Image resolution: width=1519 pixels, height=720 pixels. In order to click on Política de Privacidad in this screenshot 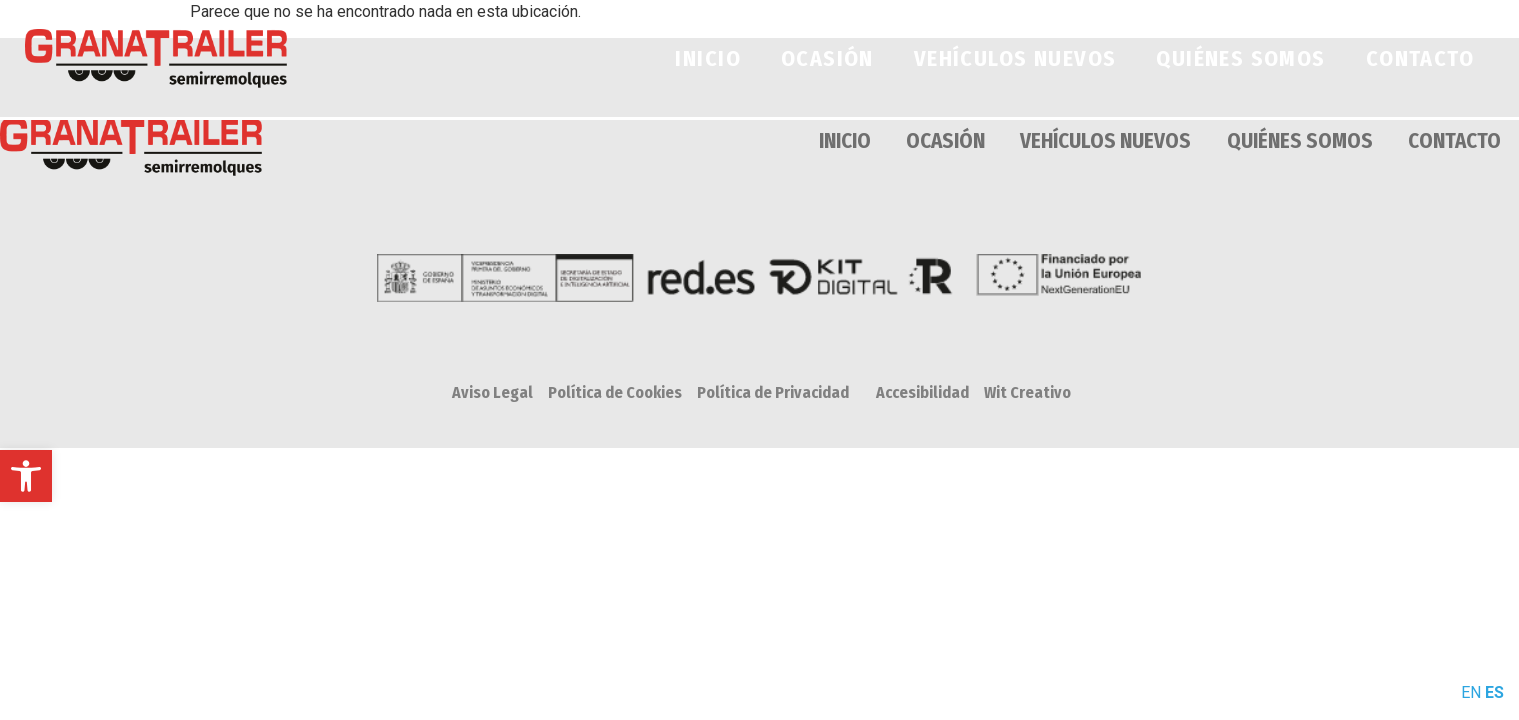, I will do `click(773, 392)`.